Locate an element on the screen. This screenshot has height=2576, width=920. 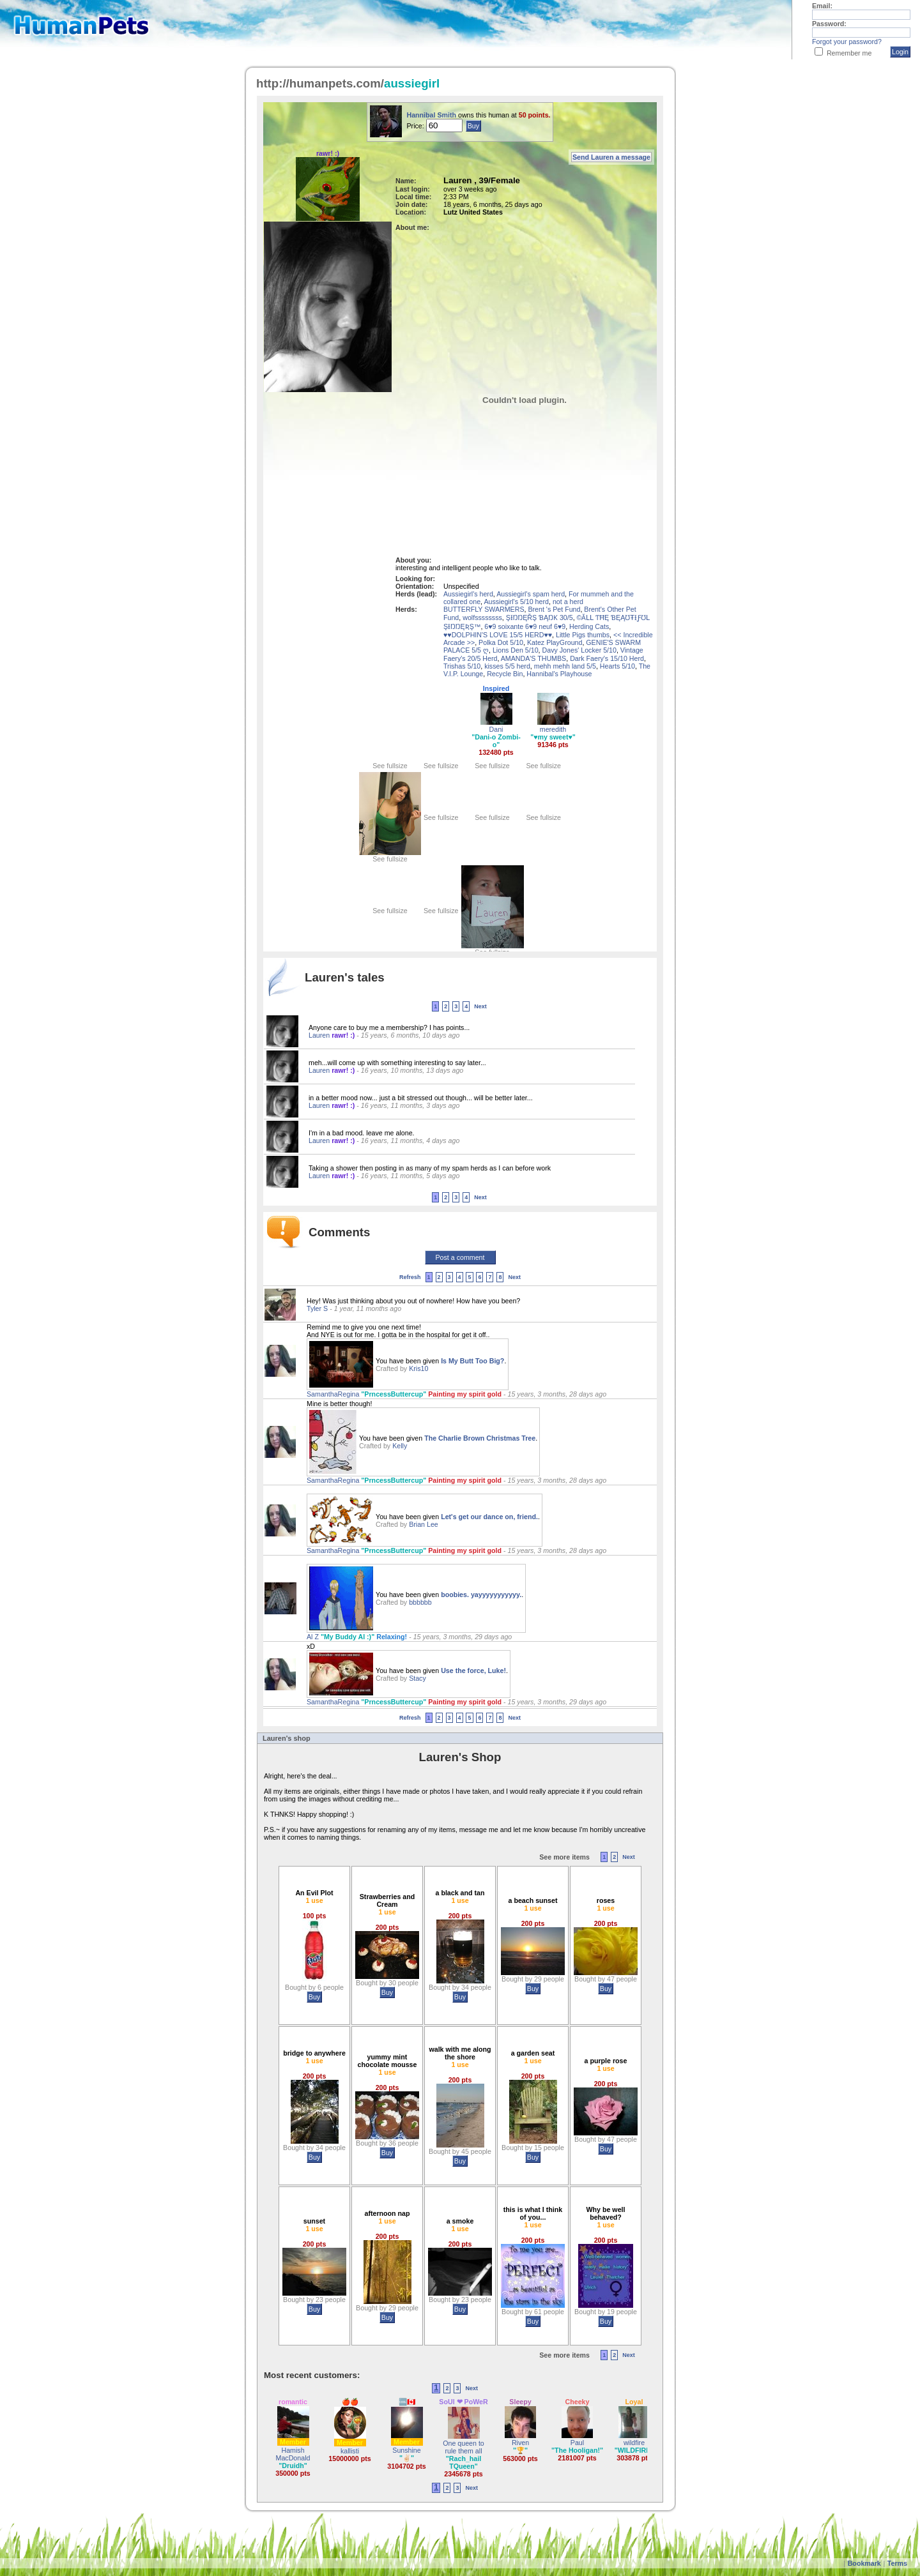
Hannibal Smith is located at coordinates (432, 115).